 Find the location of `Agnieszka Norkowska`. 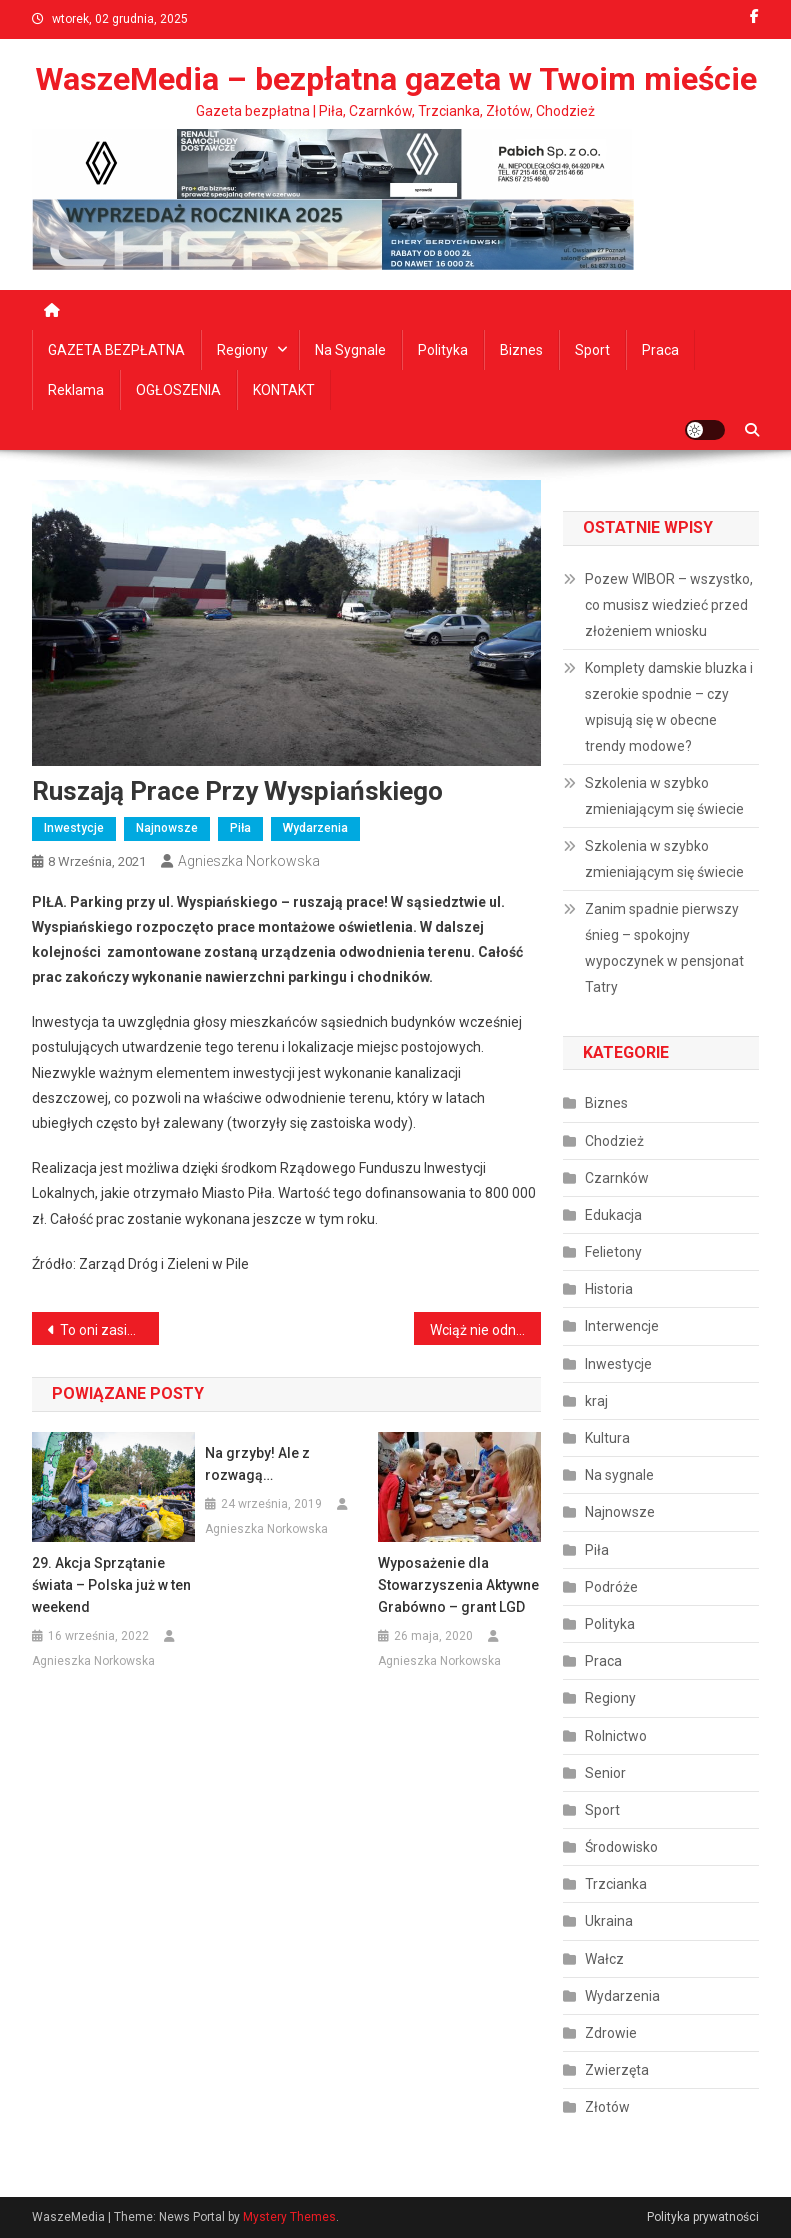

Agnieszka Norkowska is located at coordinates (249, 861).